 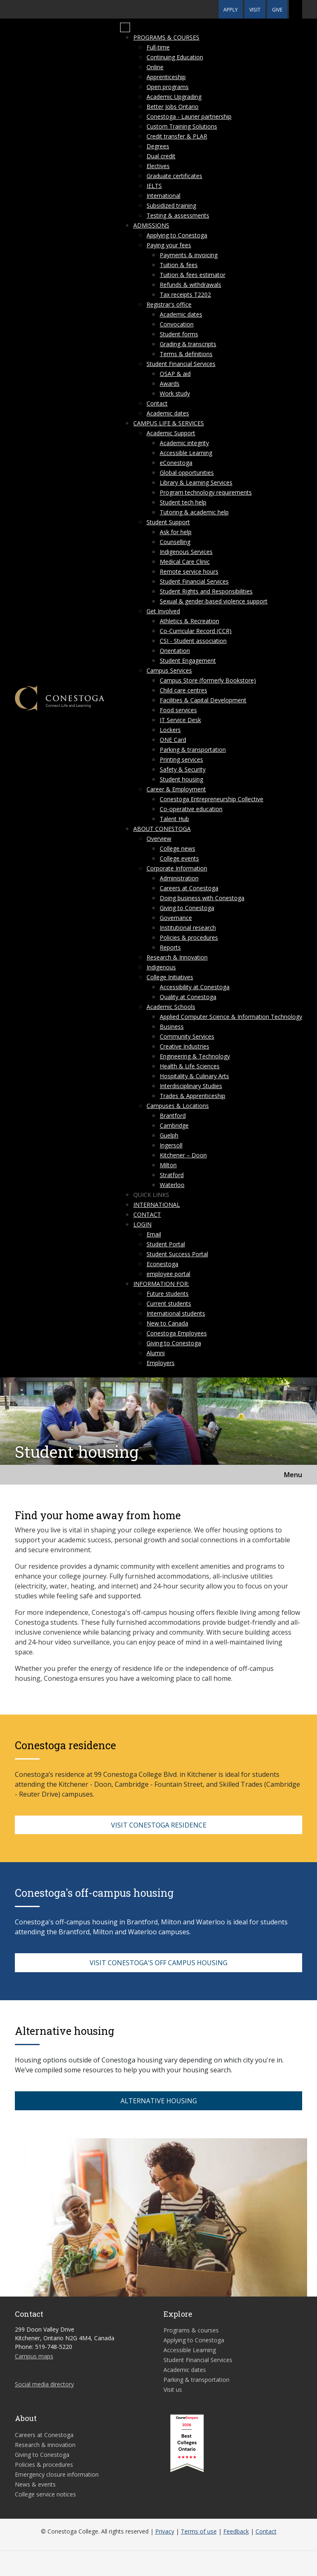 I want to click on Creative Industries, so click(x=184, y=1046).